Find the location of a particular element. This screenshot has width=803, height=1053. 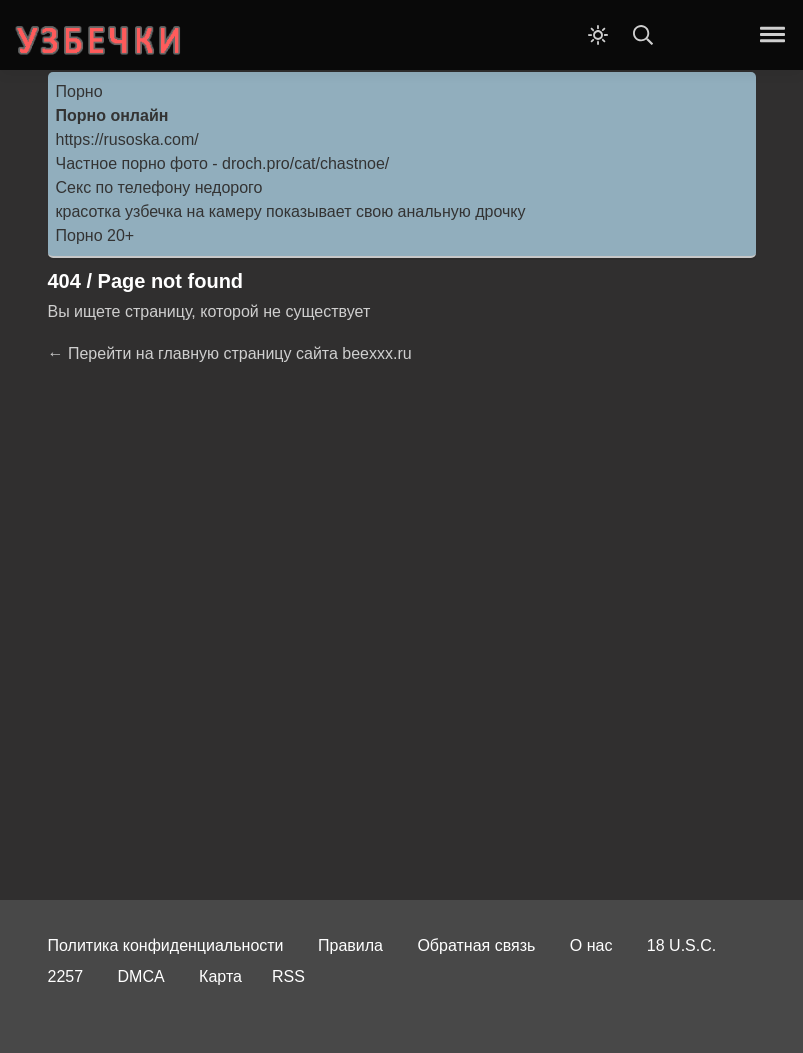

RSS is located at coordinates (288, 976).